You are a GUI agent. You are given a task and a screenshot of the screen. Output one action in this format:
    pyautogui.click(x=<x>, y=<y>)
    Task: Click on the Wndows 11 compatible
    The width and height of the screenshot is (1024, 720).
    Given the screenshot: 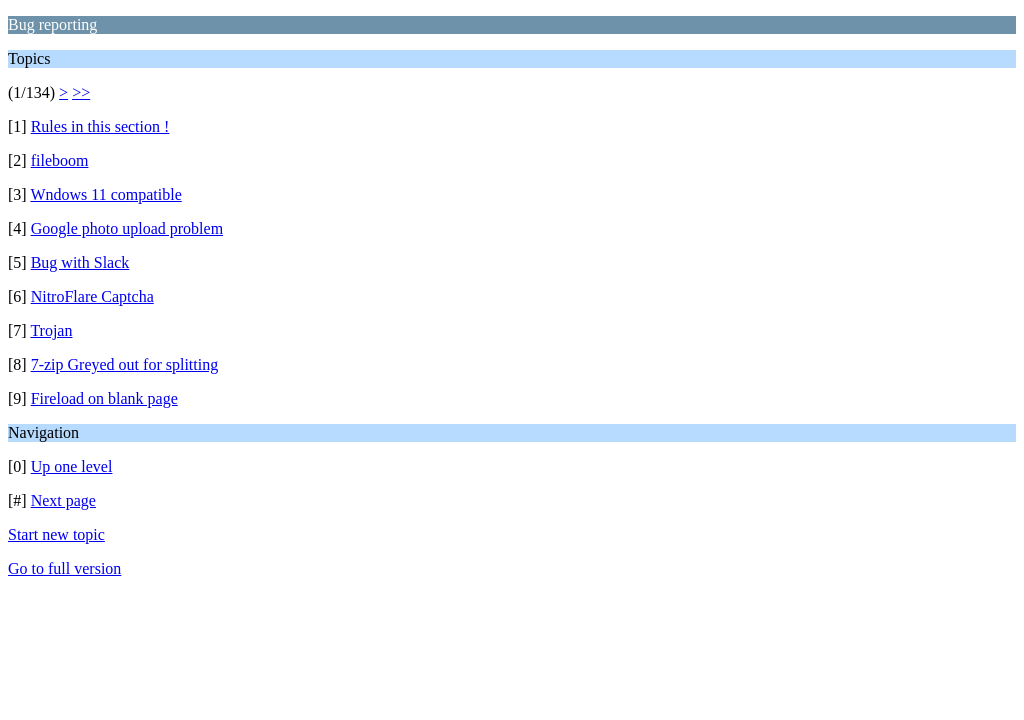 What is the action you would take?
    pyautogui.click(x=105, y=194)
    